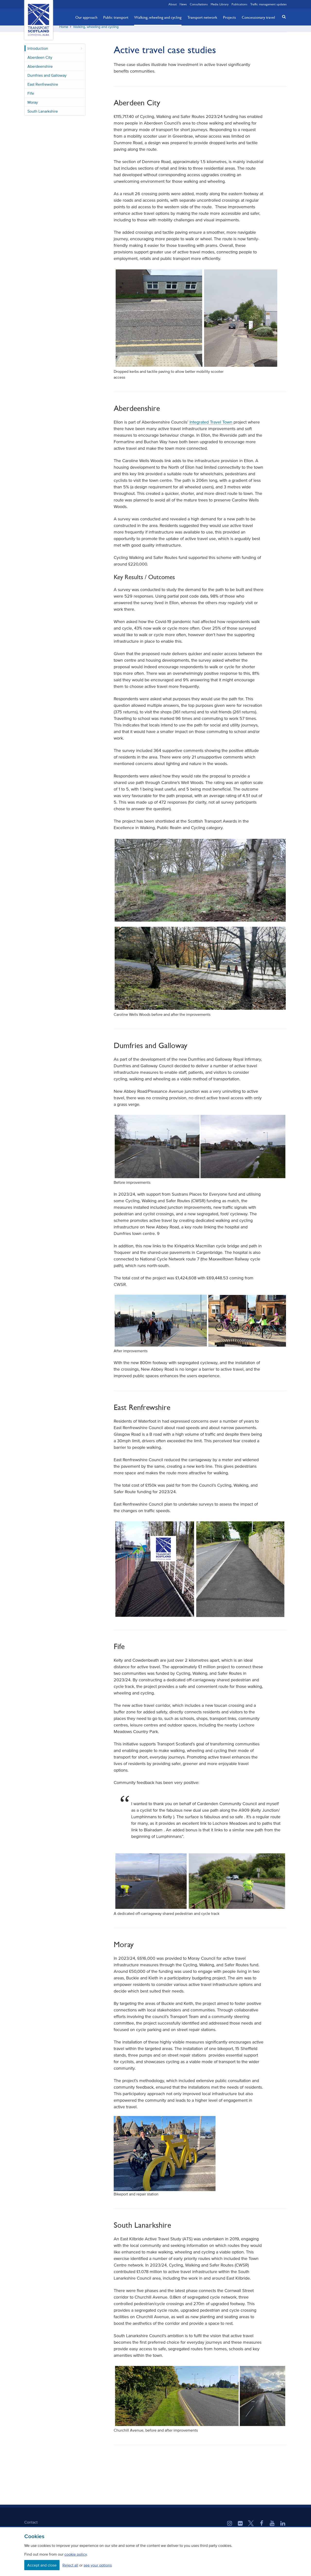  Describe the element at coordinates (268, 4) in the screenshot. I see `Traffic management updates` at that location.